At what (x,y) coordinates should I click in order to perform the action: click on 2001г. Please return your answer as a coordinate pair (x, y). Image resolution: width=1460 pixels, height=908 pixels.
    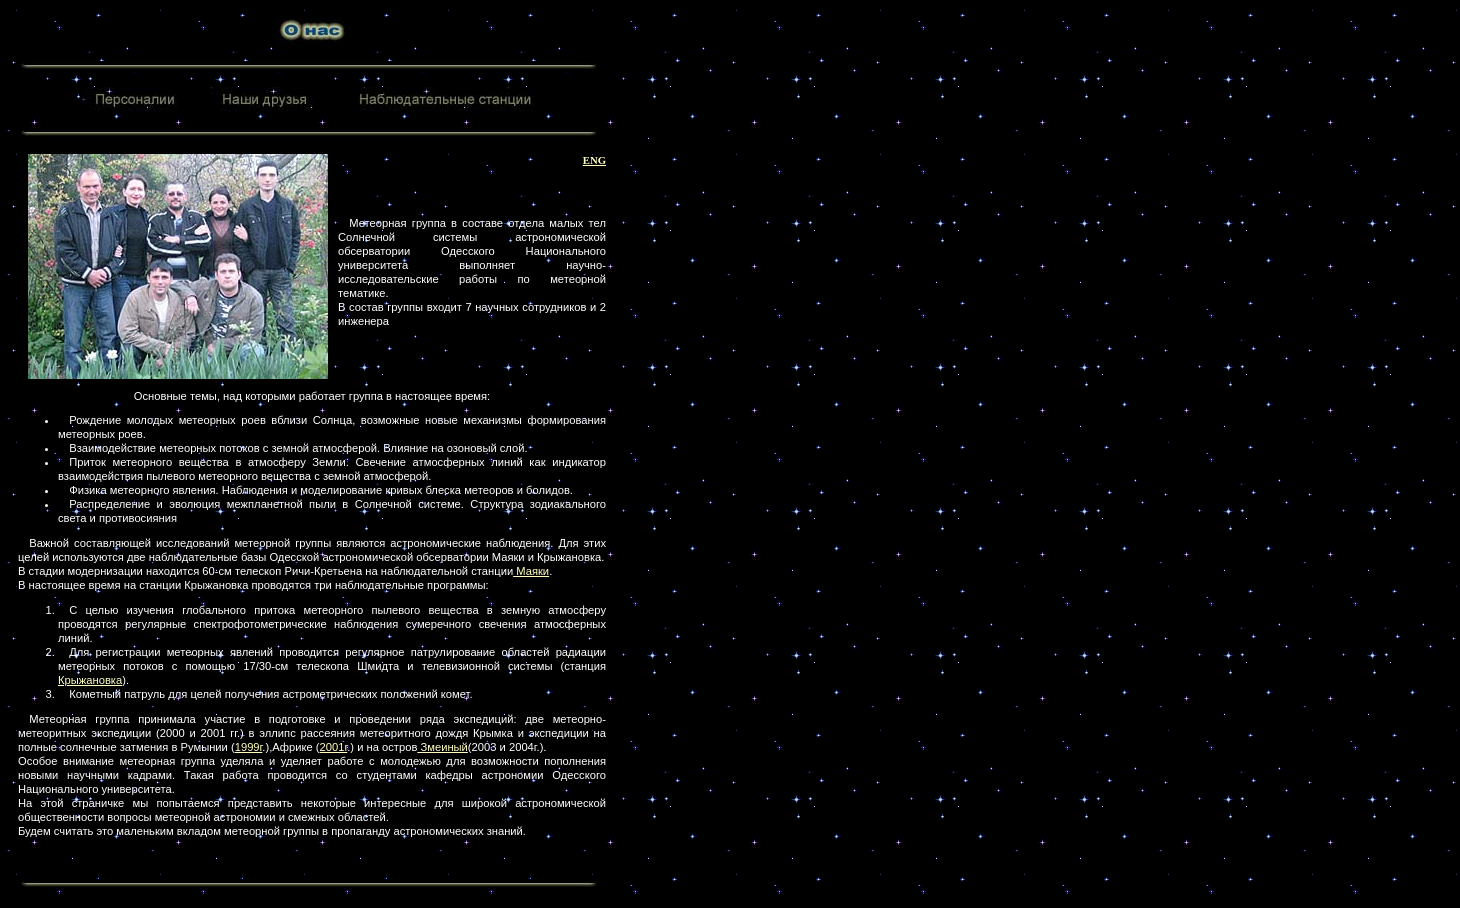
    Looking at the image, I should click on (334, 747).